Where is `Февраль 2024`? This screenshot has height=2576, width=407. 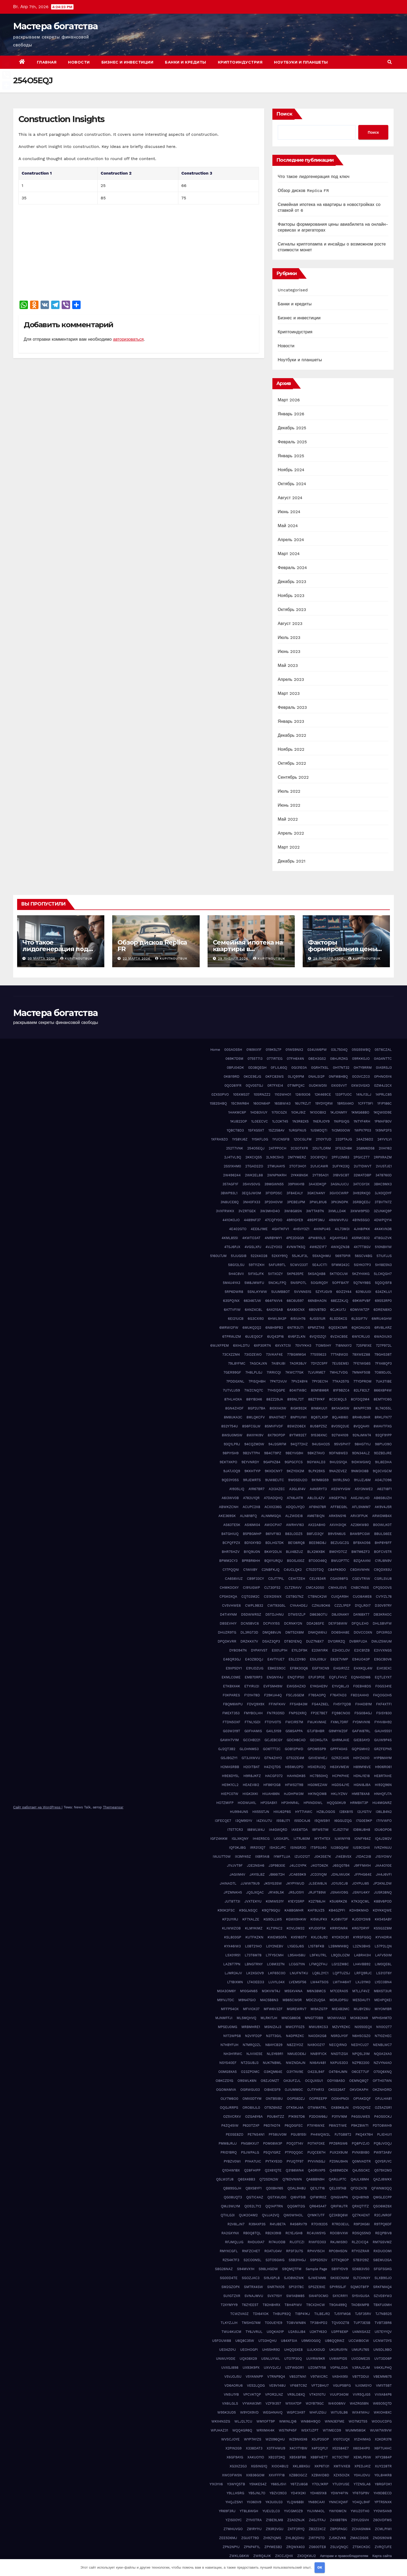
Февраль 2024 is located at coordinates (292, 567).